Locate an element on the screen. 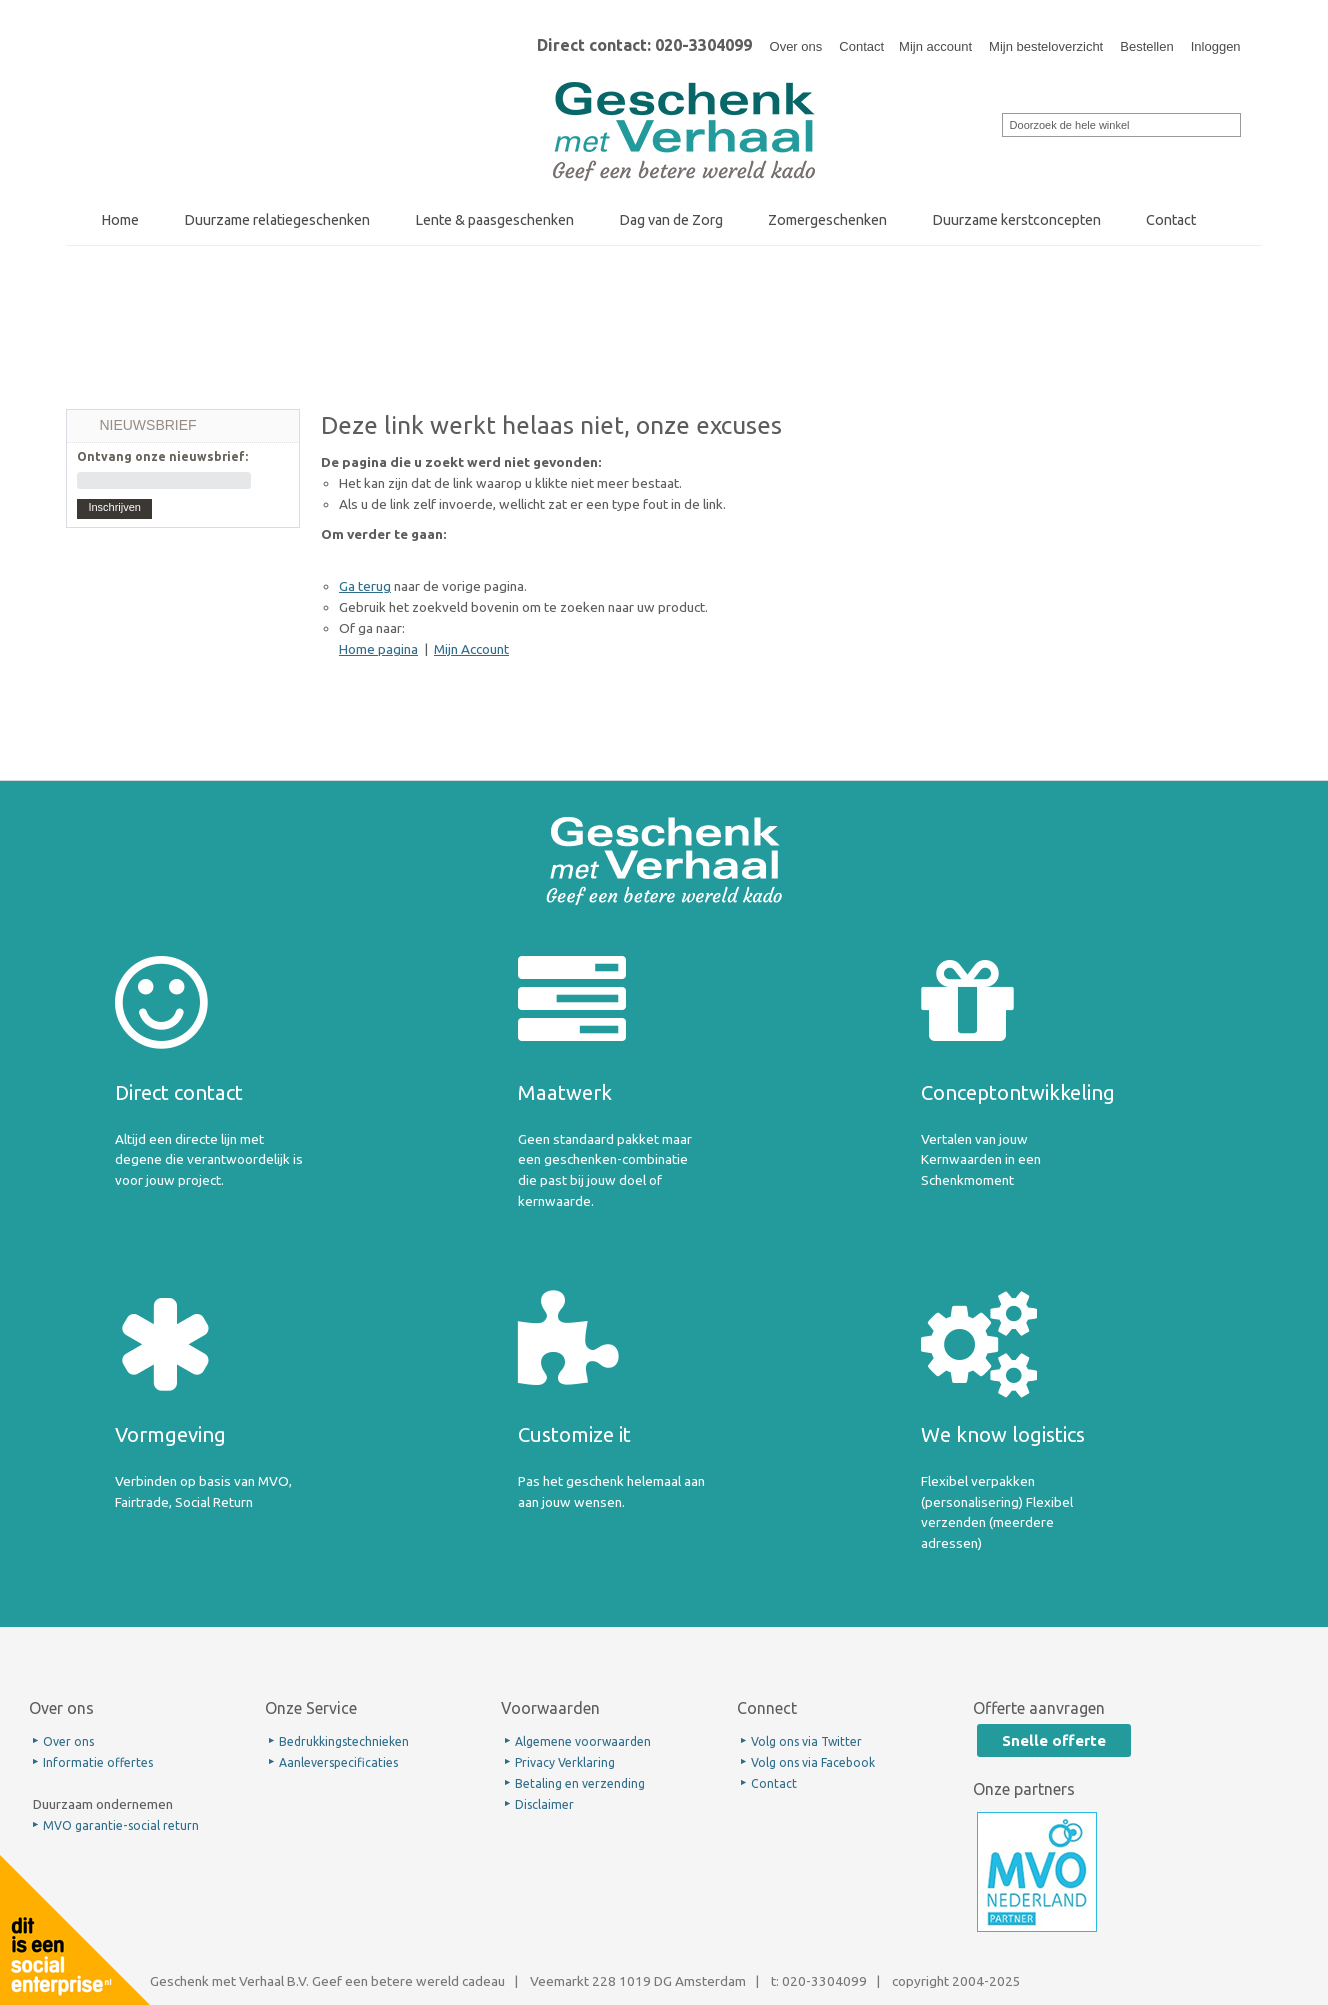 This screenshot has height=2005, width=1328. Volg ons via Twitter is located at coordinates (806, 1741).